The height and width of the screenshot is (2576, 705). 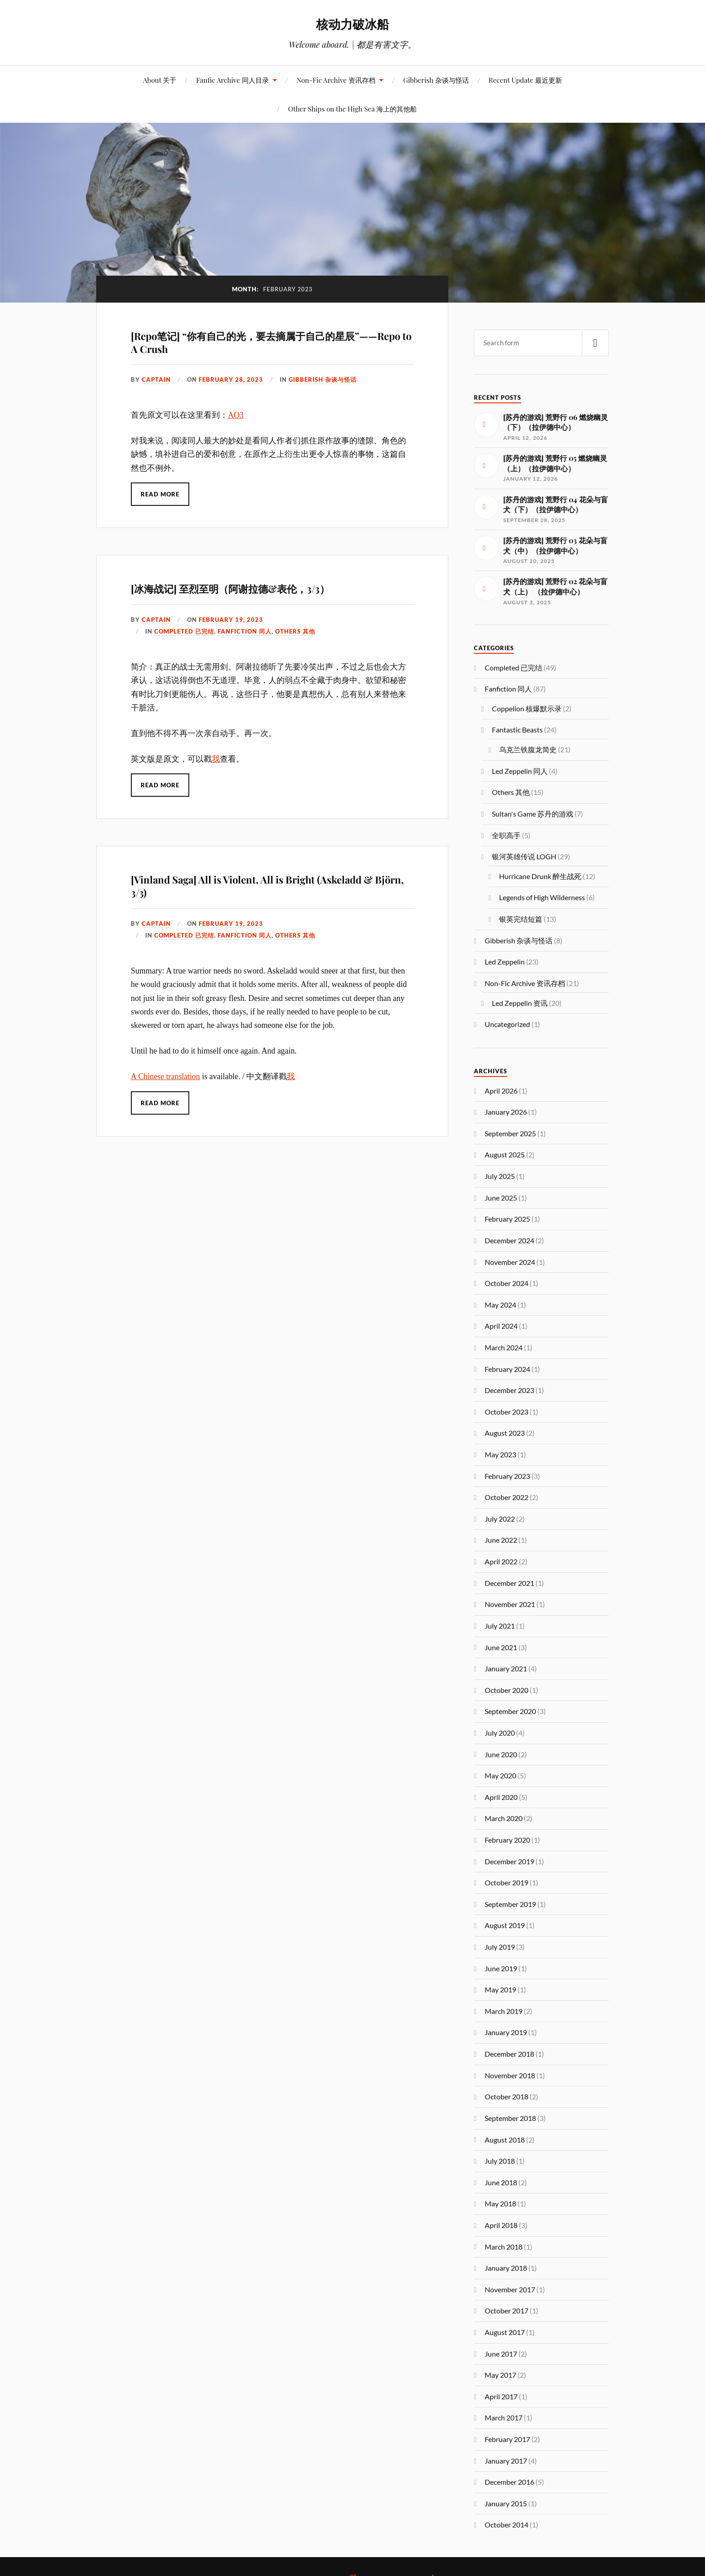 What do you see at coordinates (156, 379) in the screenshot?
I see `captain` at bounding box center [156, 379].